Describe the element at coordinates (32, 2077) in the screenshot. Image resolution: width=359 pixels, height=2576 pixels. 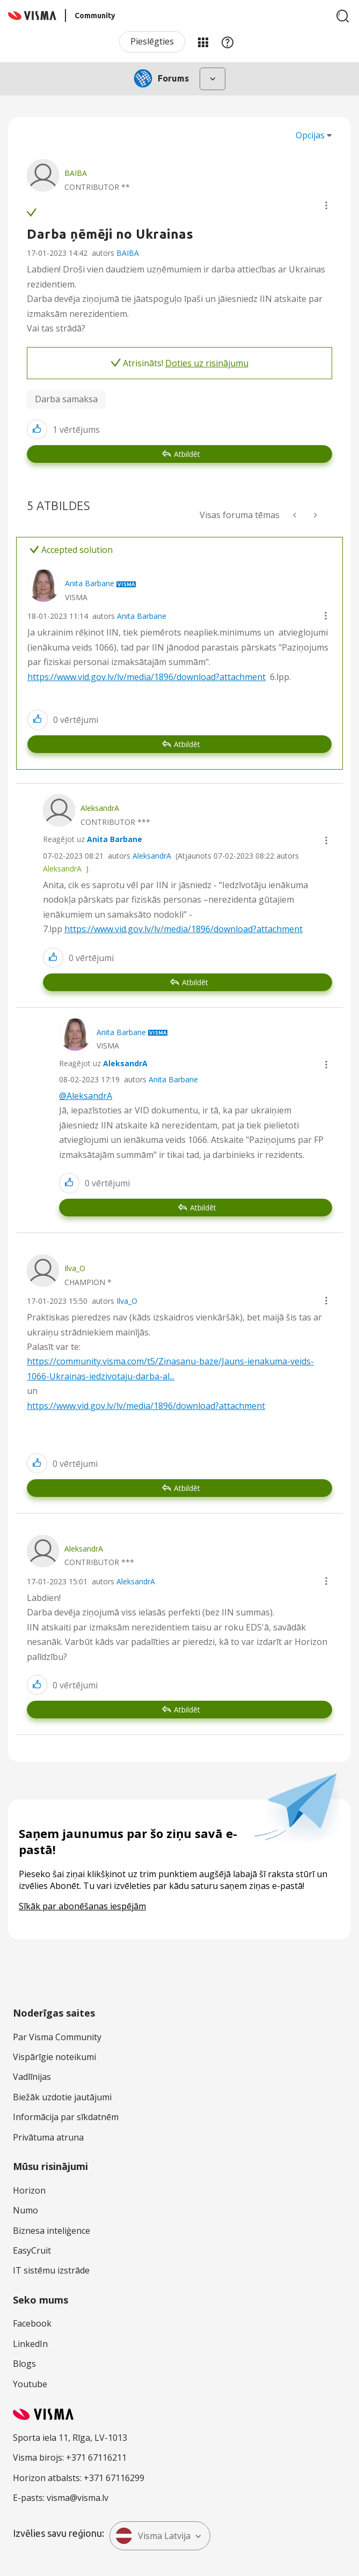
I see `Vadlīnijas` at that location.